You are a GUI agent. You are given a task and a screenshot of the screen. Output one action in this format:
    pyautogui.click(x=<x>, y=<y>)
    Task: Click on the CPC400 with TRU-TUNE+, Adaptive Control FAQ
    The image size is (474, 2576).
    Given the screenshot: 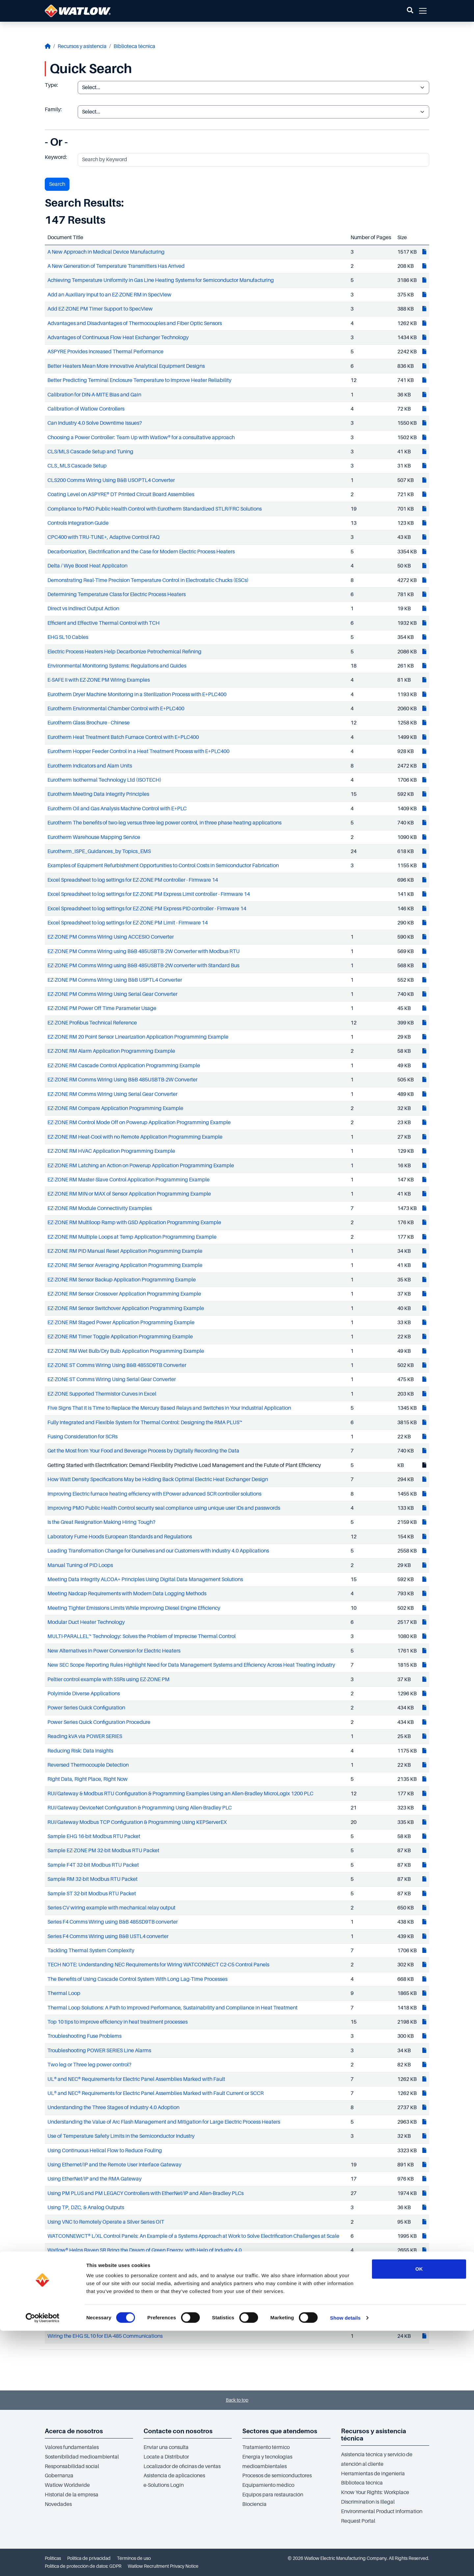 What is the action you would take?
    pyautogui.click(x=103, y=537)
    